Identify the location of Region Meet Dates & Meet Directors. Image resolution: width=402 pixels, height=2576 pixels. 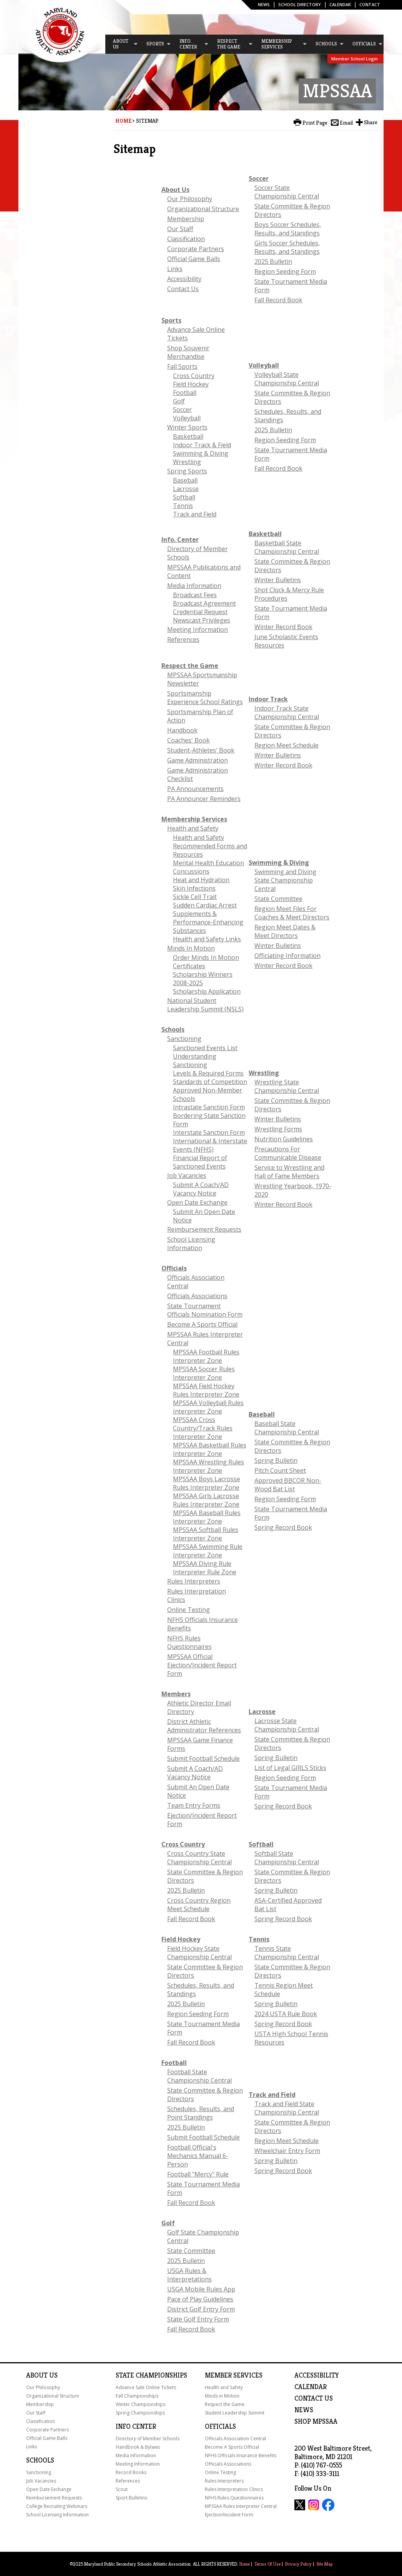
(285, 931).